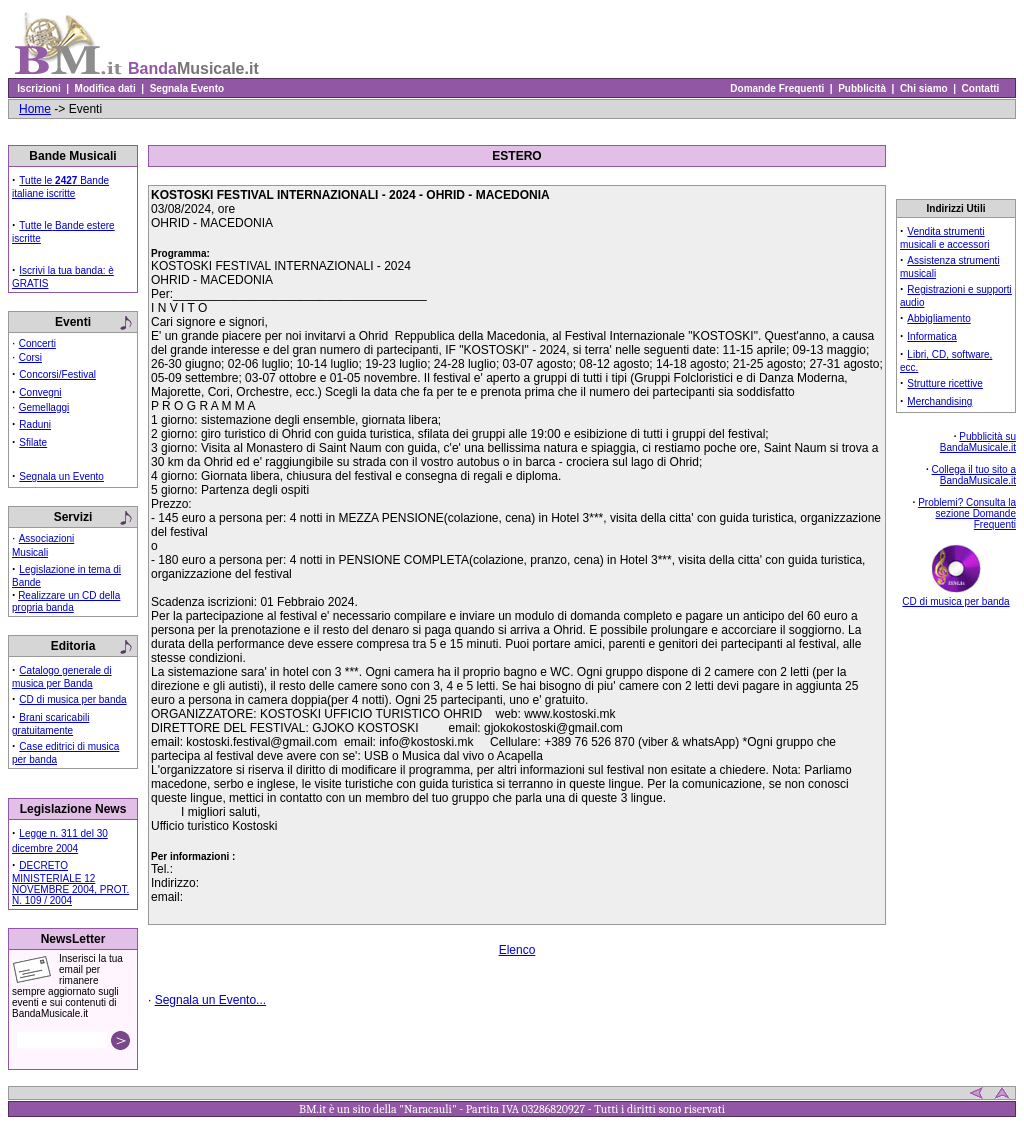 The image size is (1024, 1125). I want to click on Segnala un Evento, so click(61, 476).